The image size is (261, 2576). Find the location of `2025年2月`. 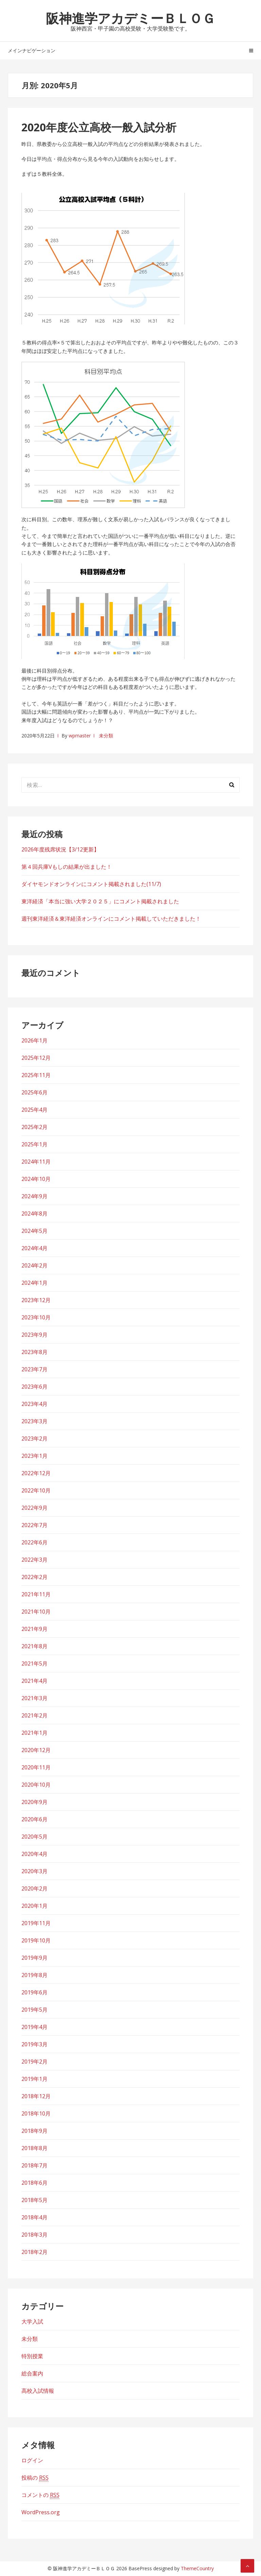

2025年2月 is located at coordinates (34, 1127).